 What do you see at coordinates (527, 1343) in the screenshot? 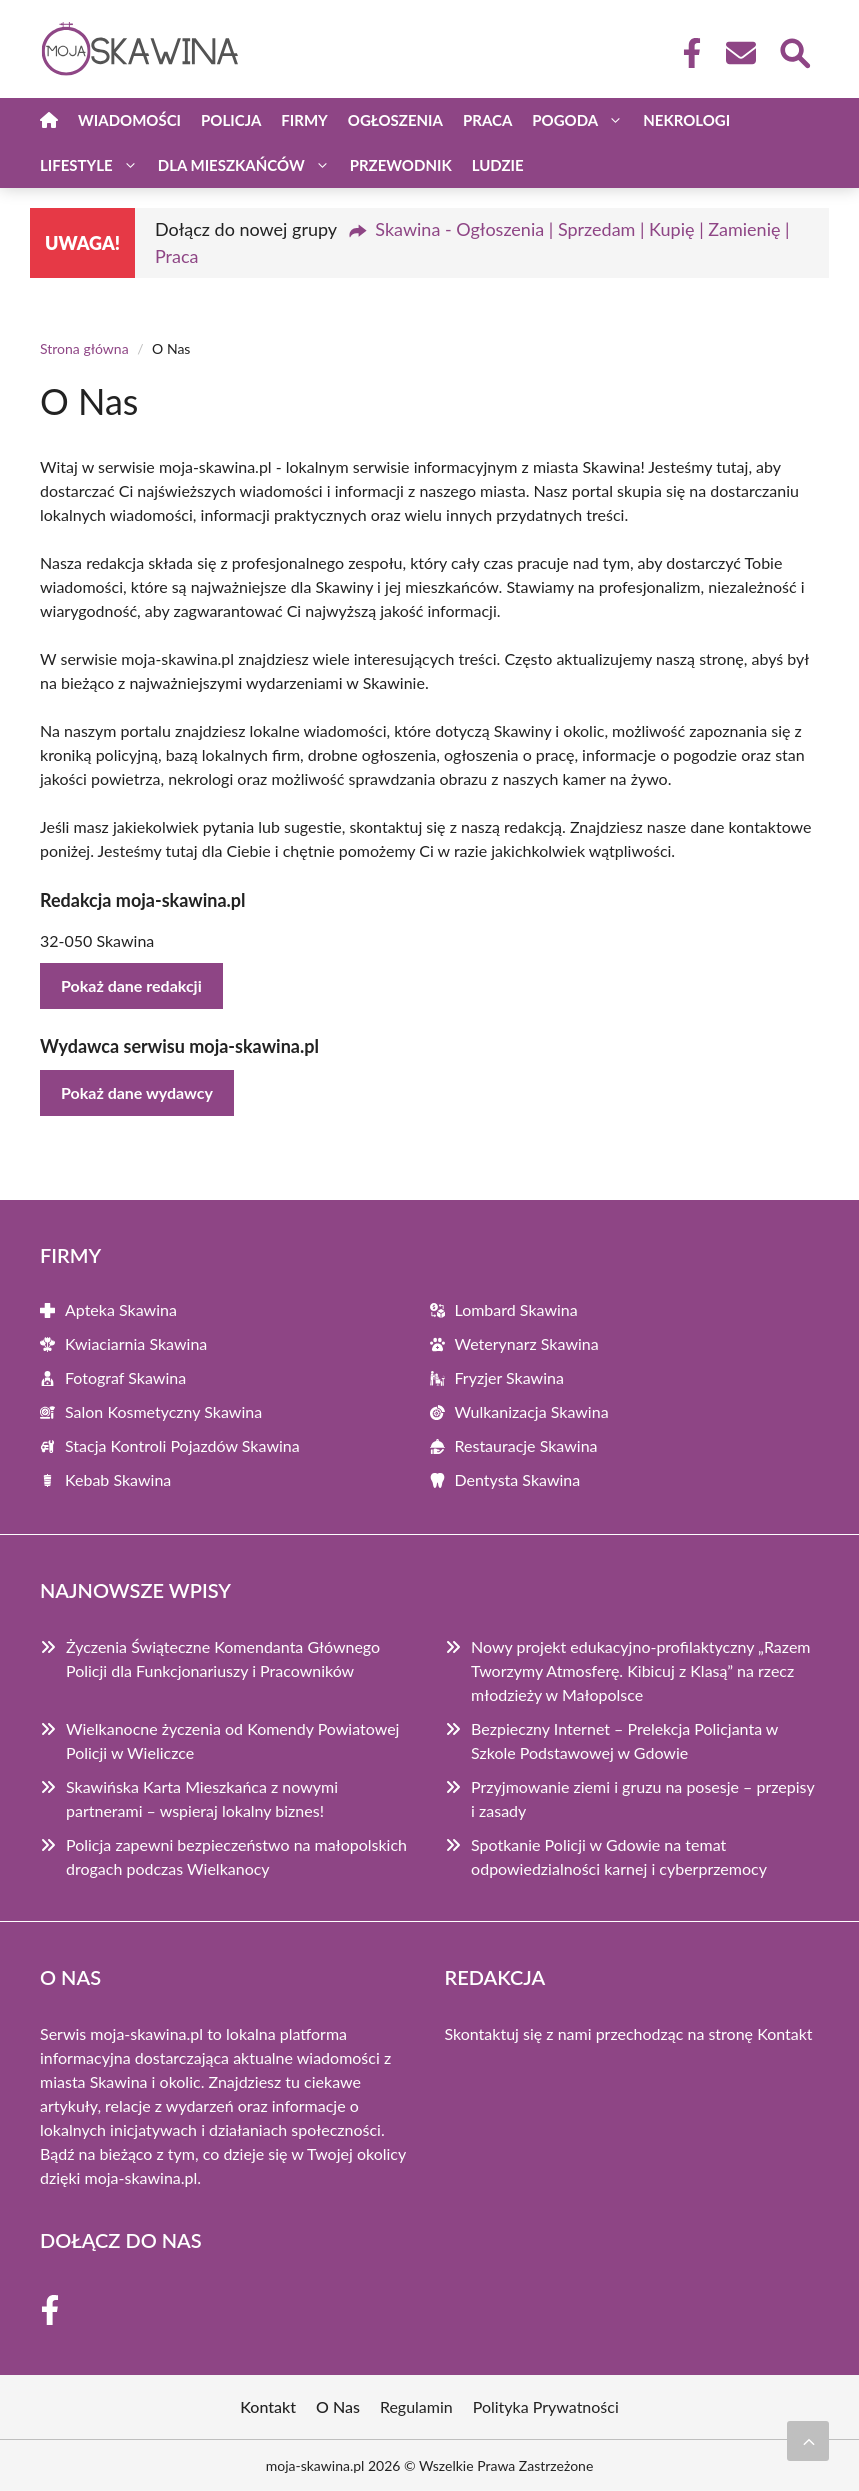
I see `Weterynarz Skawina` at bounding box center [527, 1343].